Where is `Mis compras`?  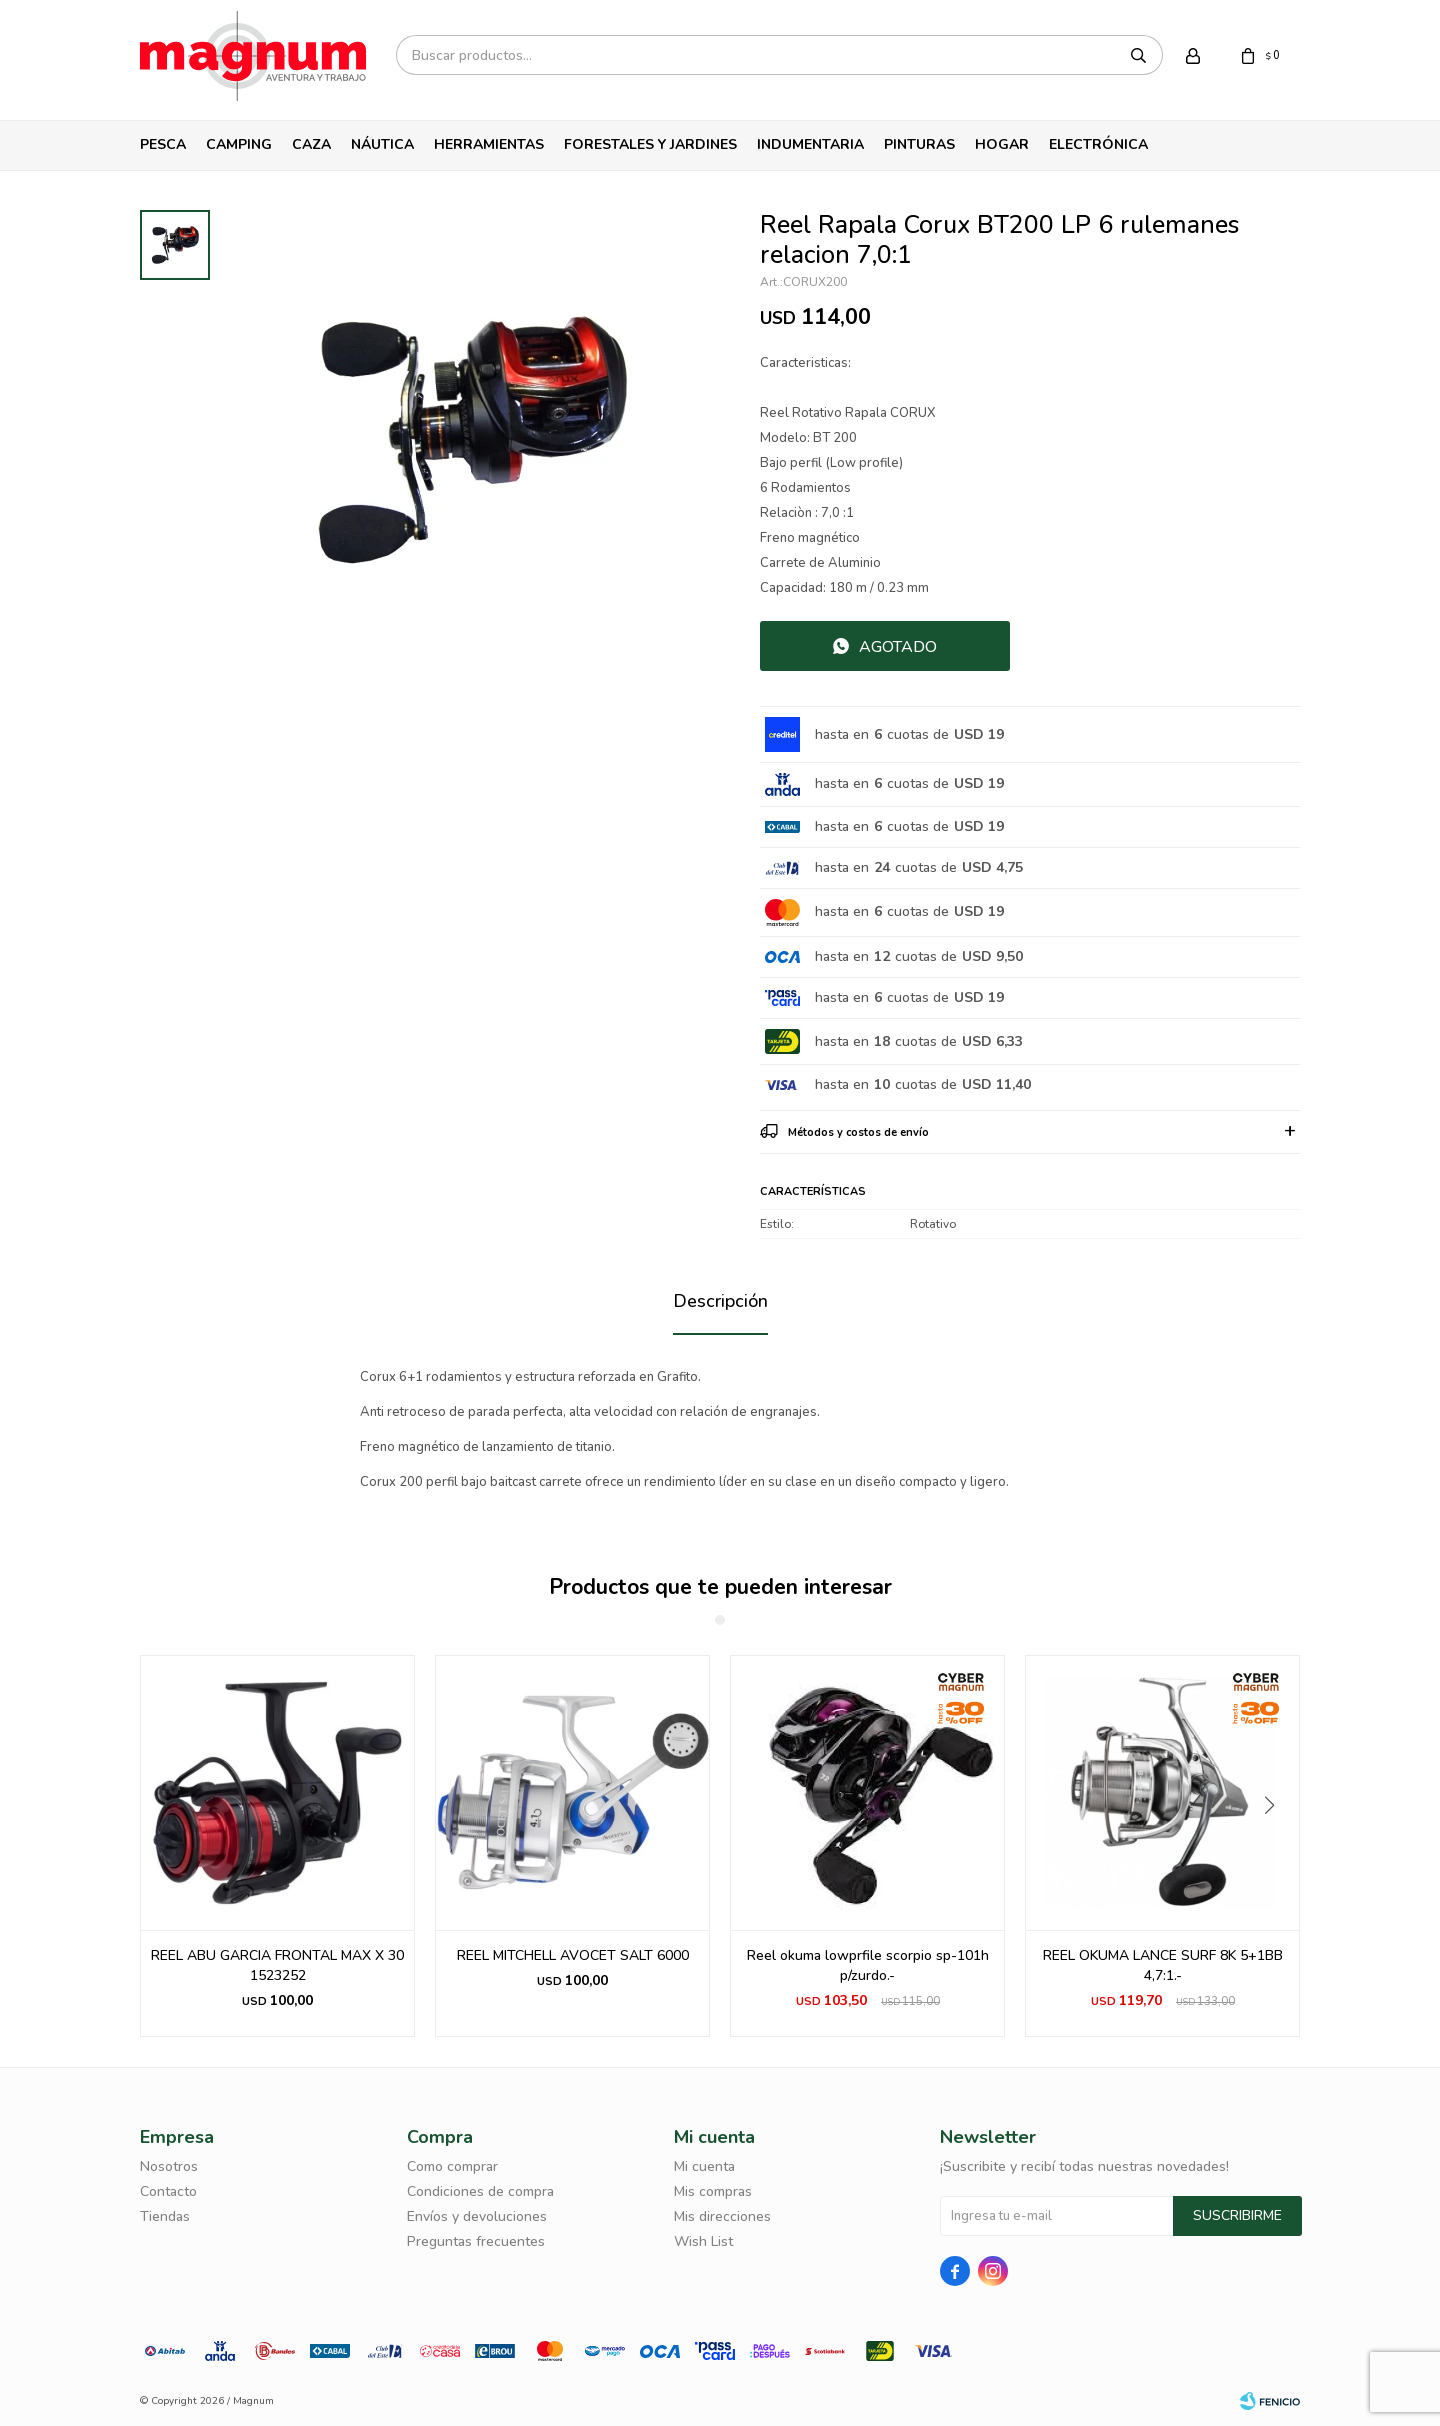
Mis compras is located at coordinates (713, 2191).